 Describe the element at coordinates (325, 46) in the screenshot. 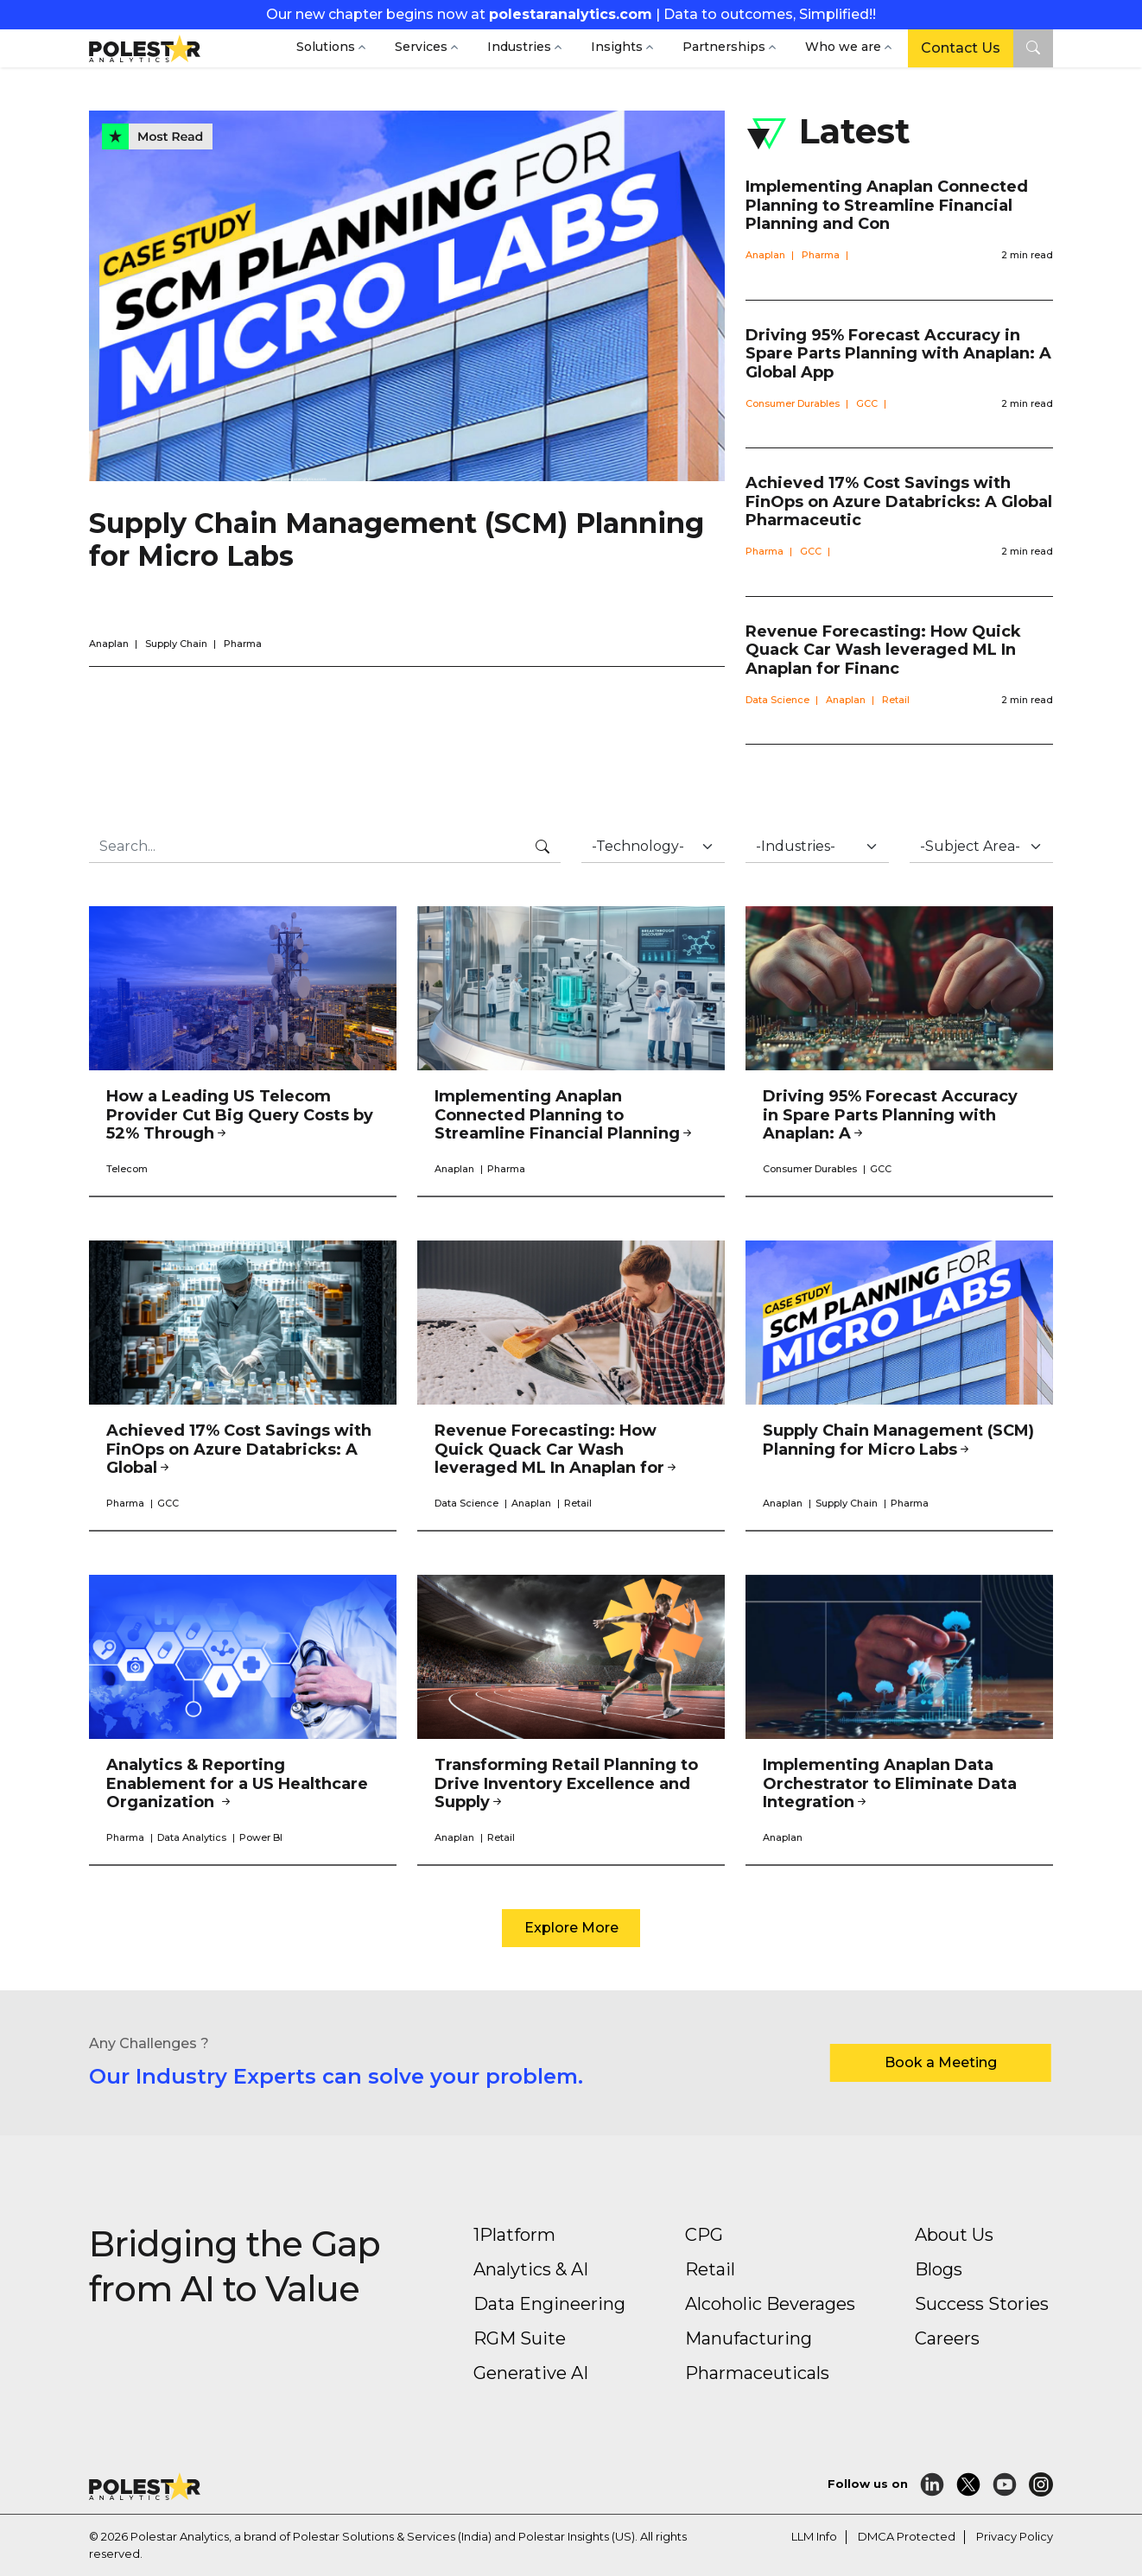

I see `Solutions [button]` at that location.